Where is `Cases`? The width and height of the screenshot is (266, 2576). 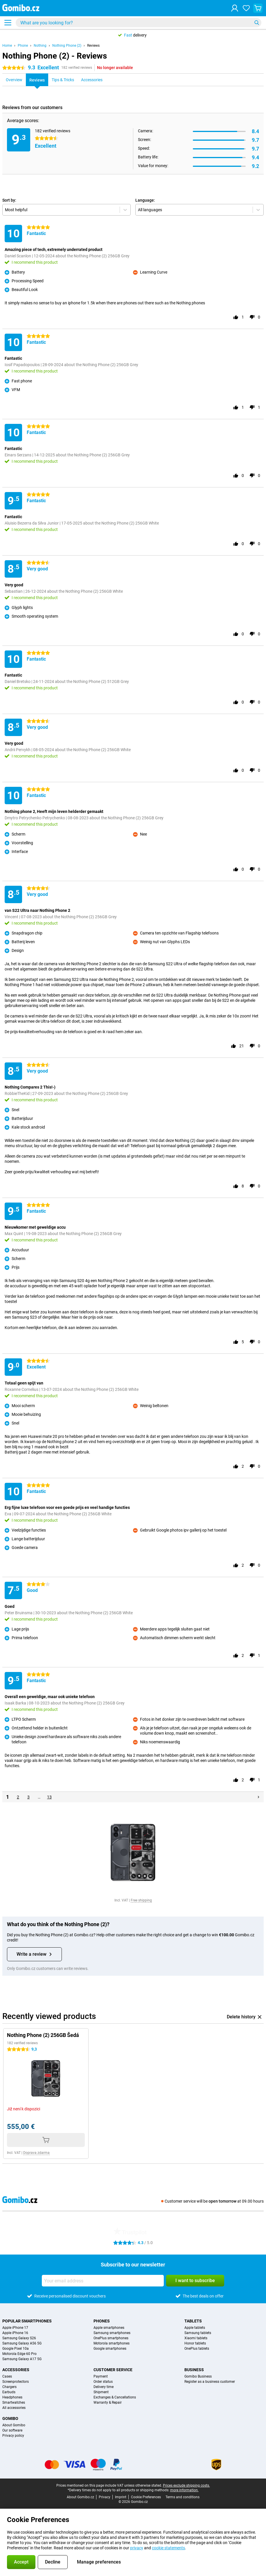 Cases is located at coordinates (7, 2376).